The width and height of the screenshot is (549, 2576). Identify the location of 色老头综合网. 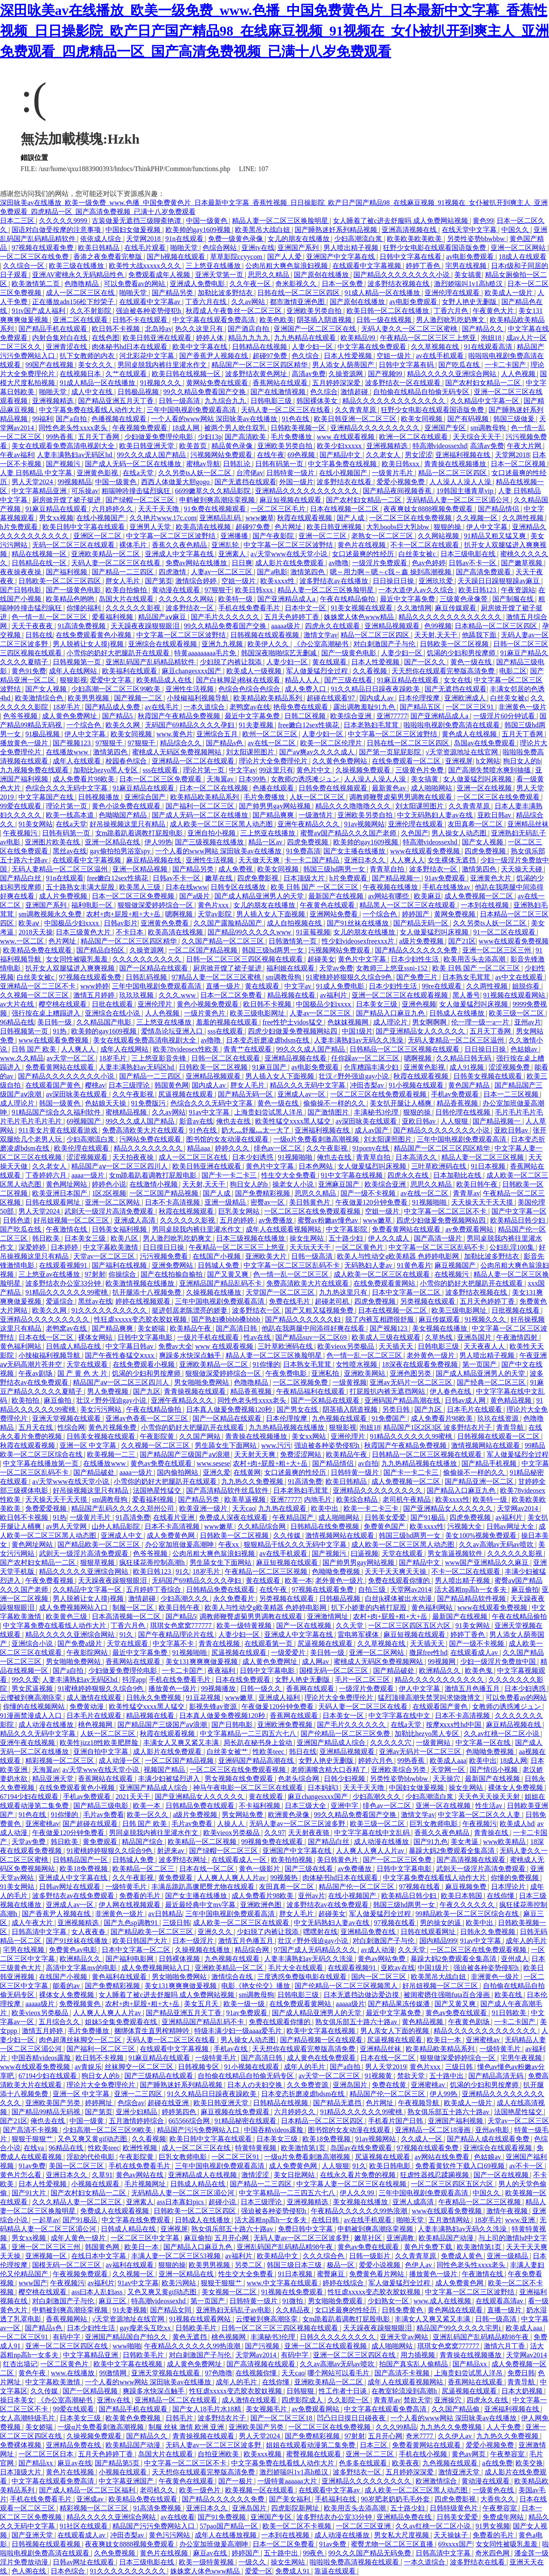
(299, 1778).